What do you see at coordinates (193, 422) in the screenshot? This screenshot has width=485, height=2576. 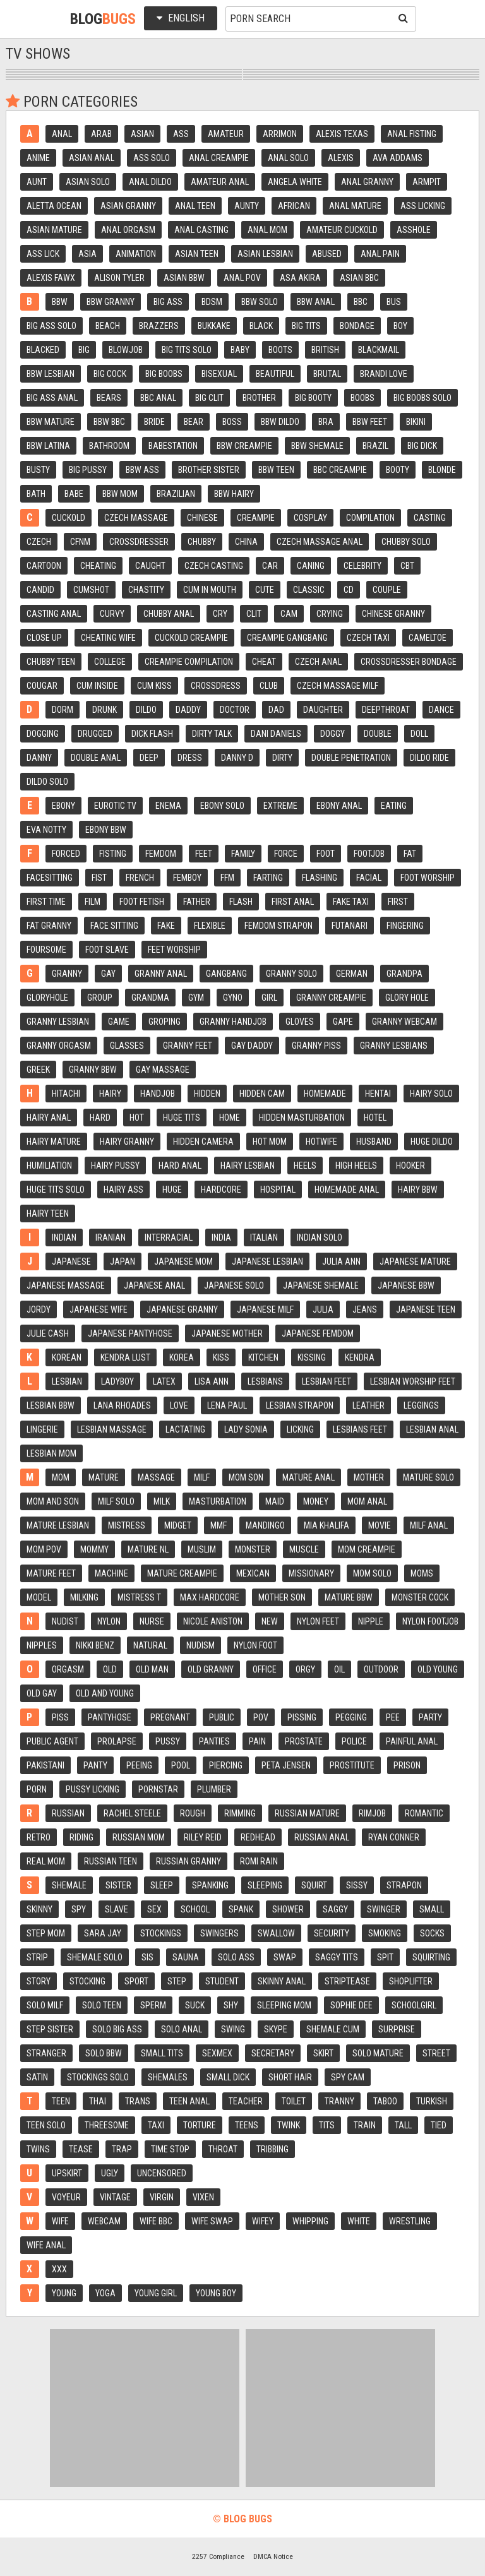 I see `Bear` at bounding box center [193, 422].